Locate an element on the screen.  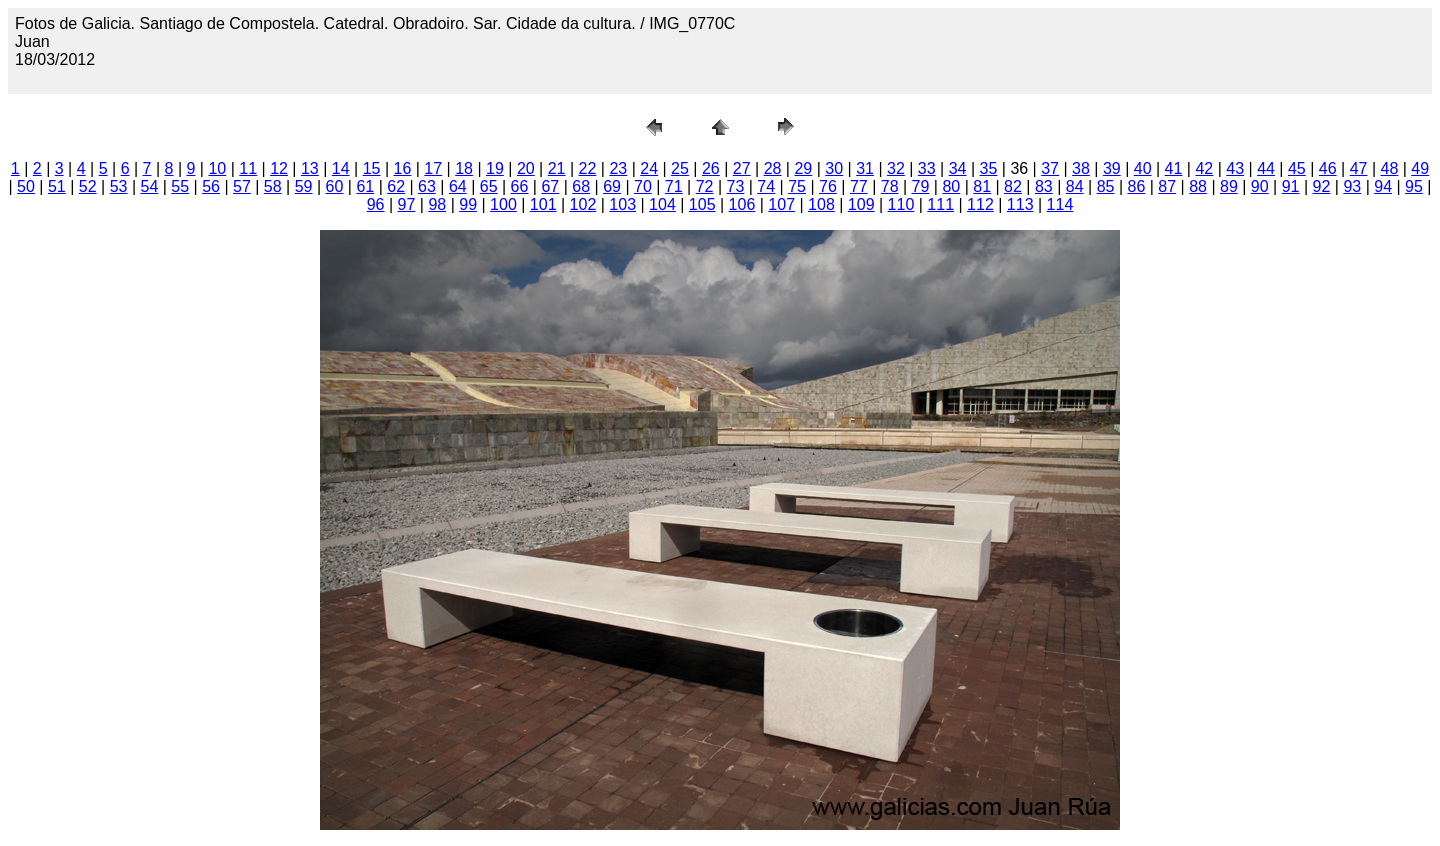
85 is located at coordinates (1106, 186).